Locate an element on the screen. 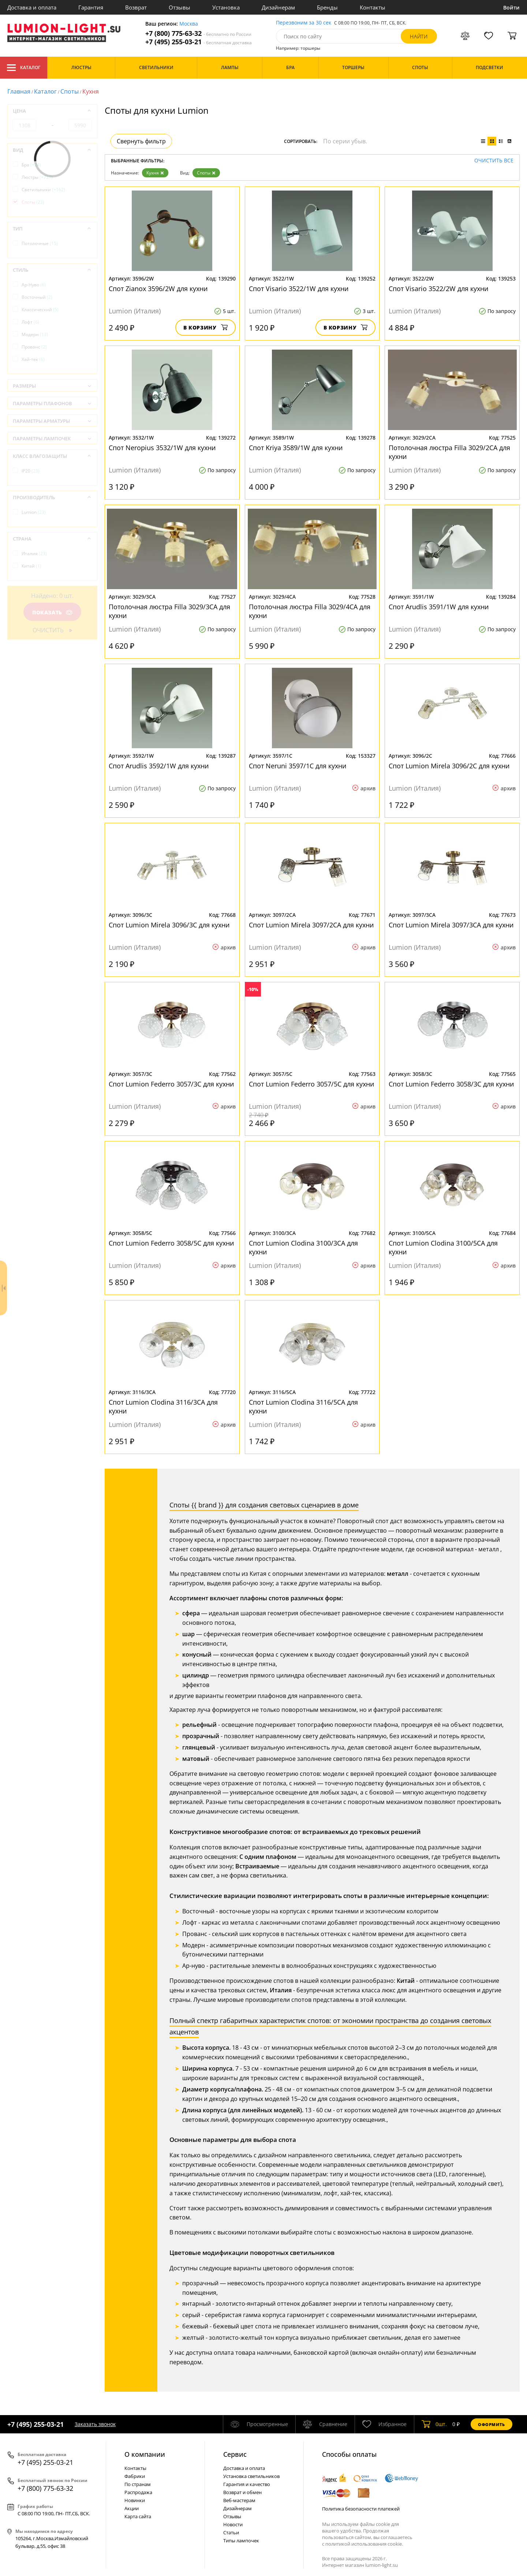 Image resolution: width=527 pixels, height=2576 pixels. Светильники is located at coordinates (43, 190).